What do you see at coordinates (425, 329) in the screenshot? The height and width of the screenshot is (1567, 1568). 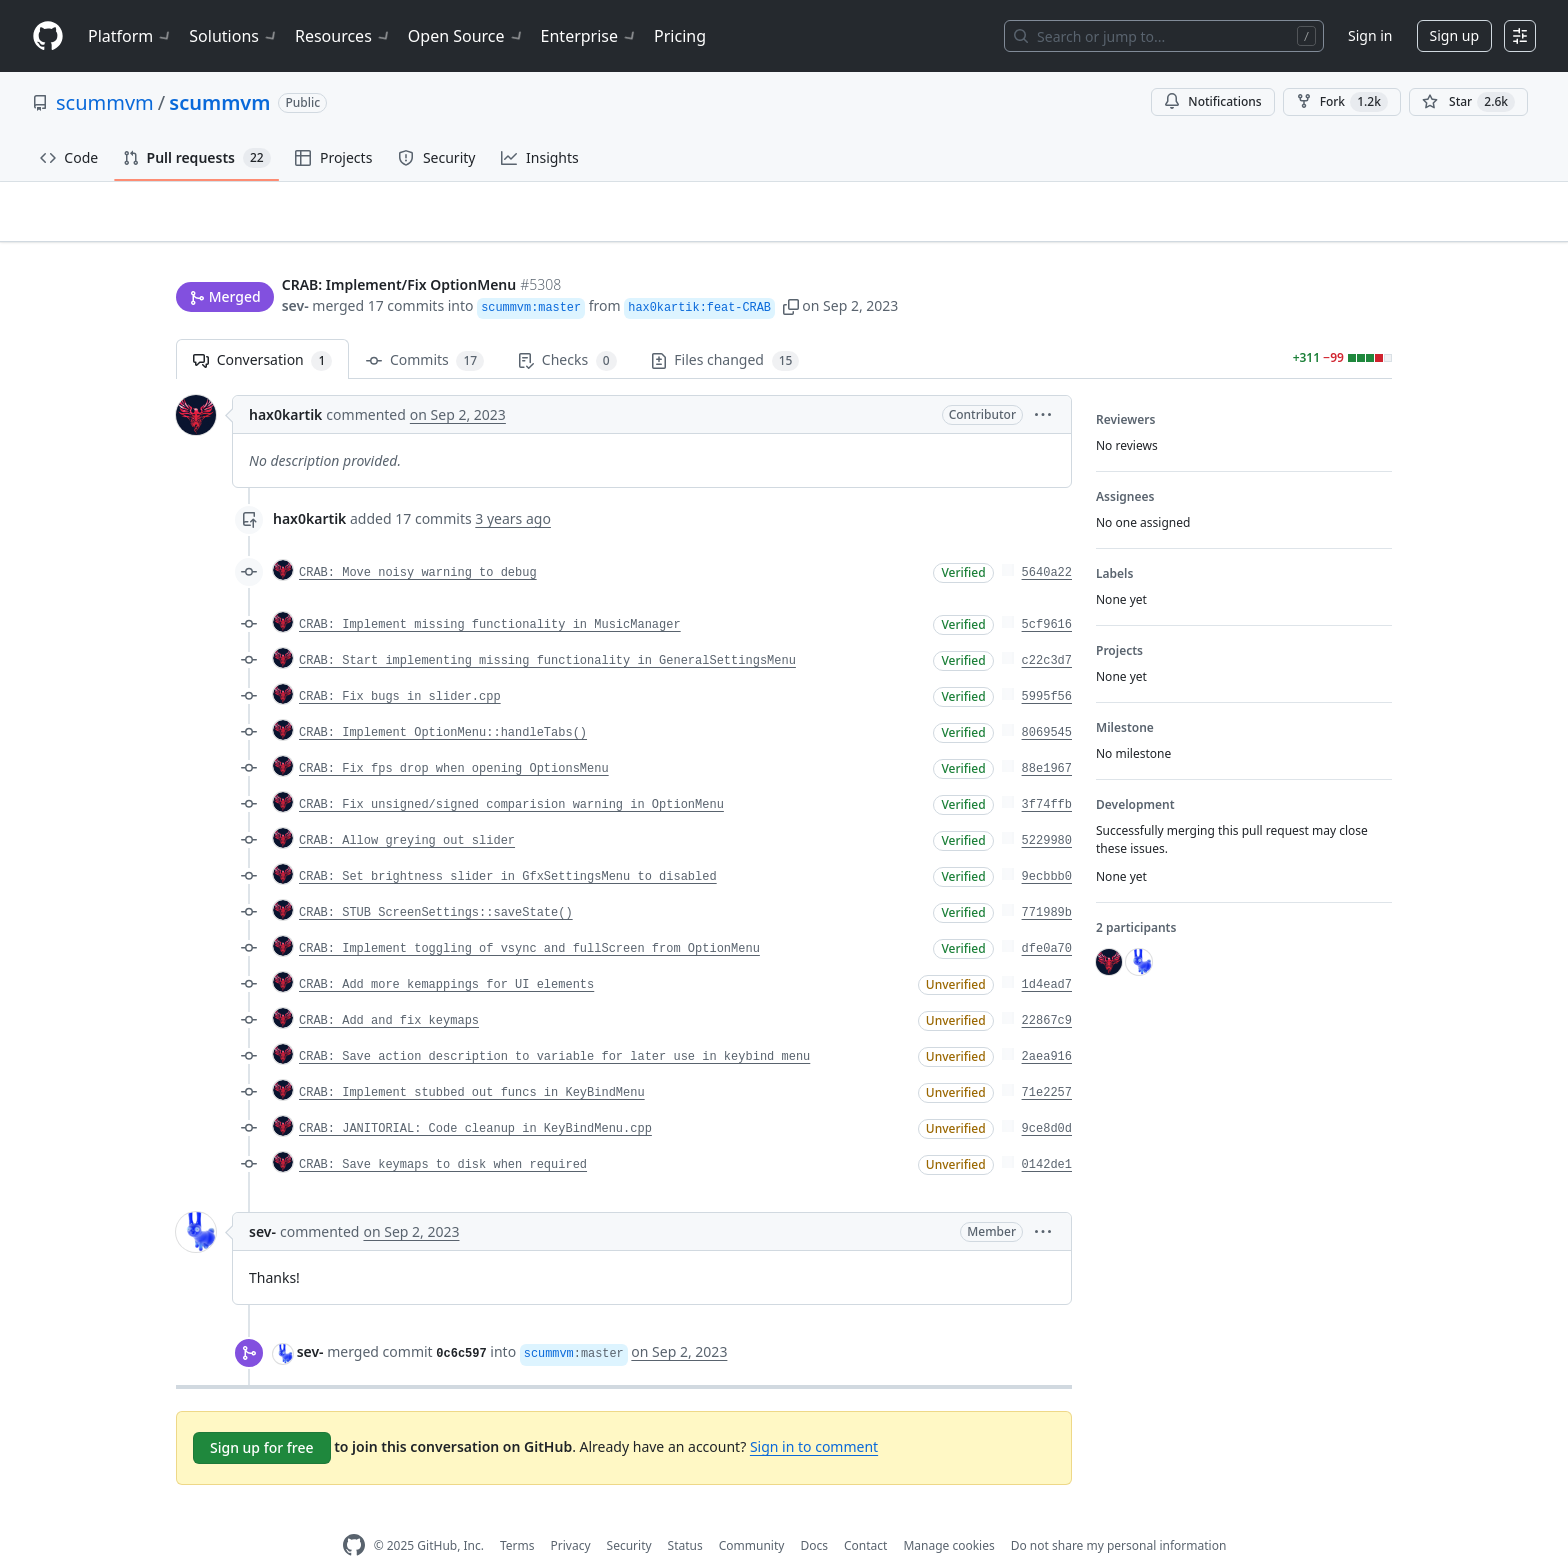 I see `Commits` at bounding box center [425, 329].